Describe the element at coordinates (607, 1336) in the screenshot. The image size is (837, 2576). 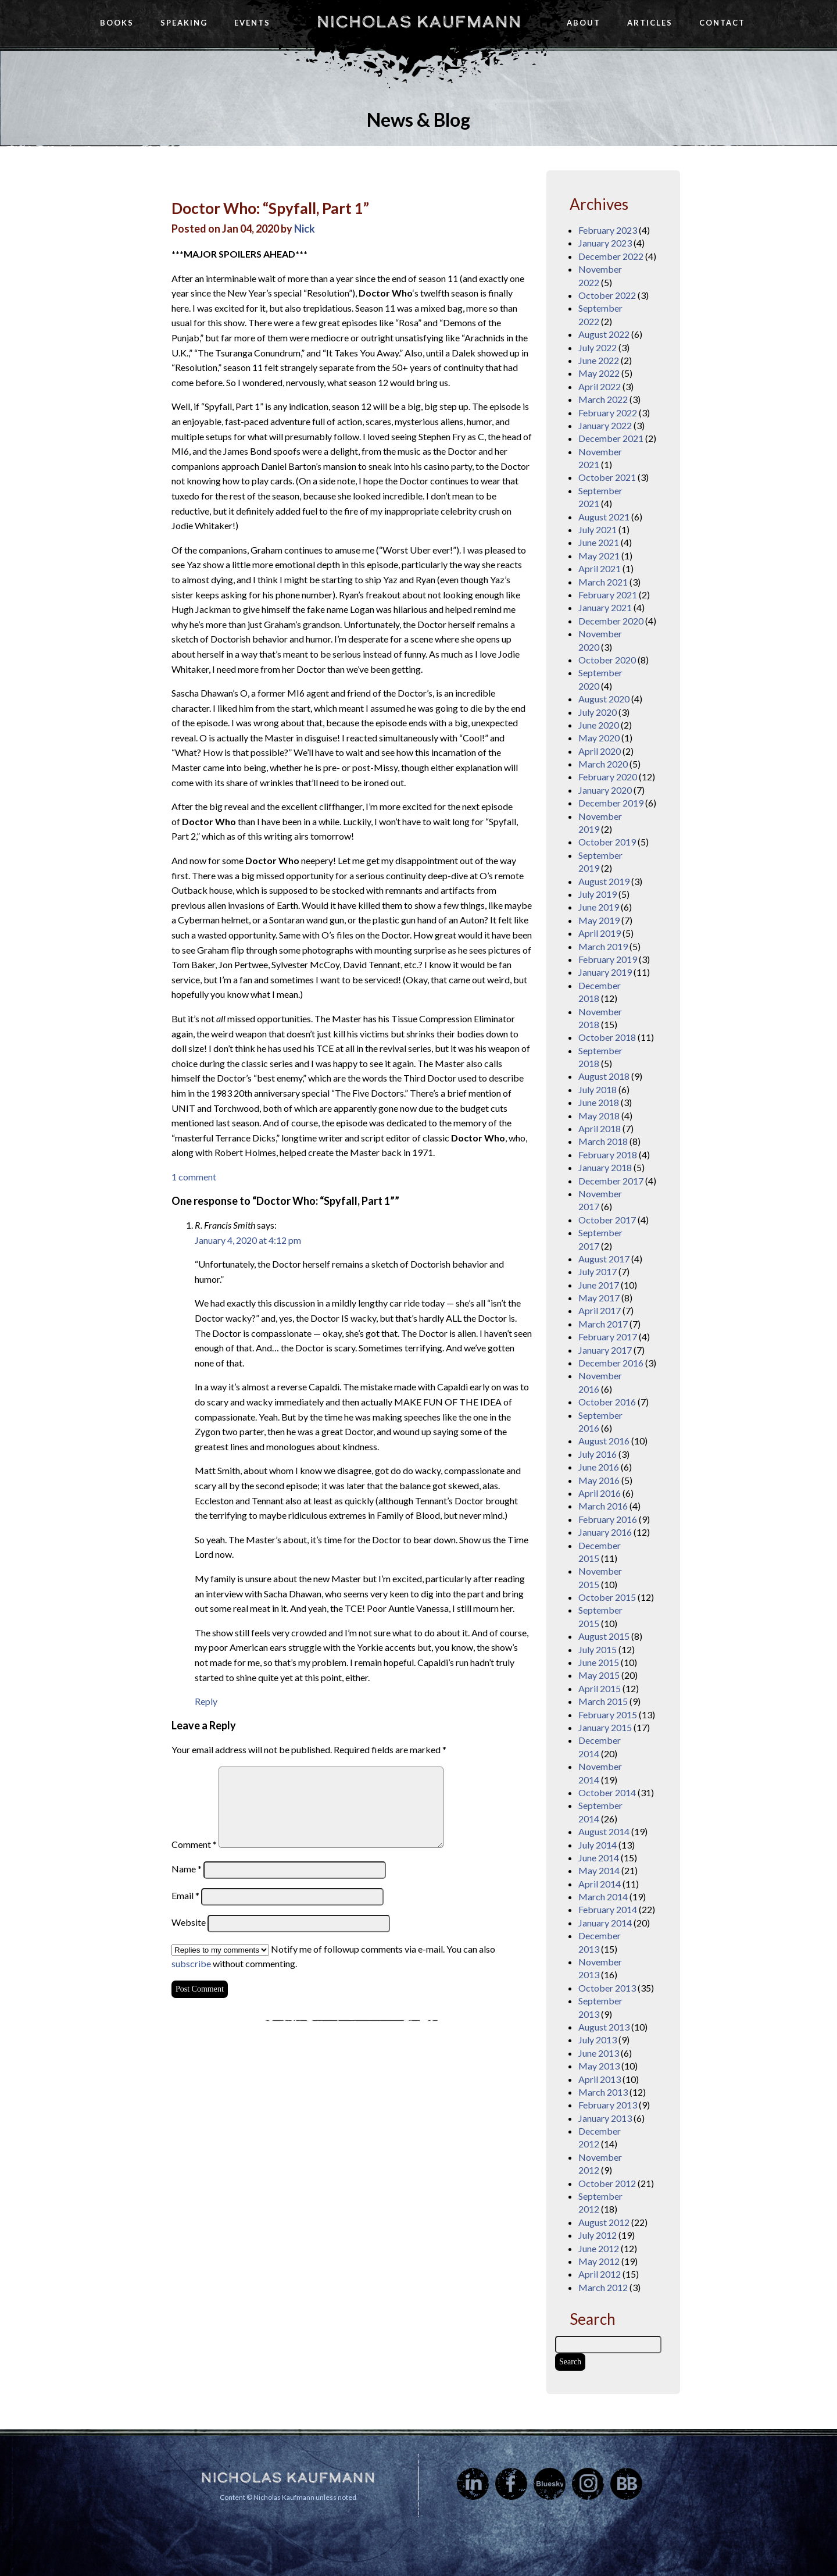
I see `February 2017` at that location.